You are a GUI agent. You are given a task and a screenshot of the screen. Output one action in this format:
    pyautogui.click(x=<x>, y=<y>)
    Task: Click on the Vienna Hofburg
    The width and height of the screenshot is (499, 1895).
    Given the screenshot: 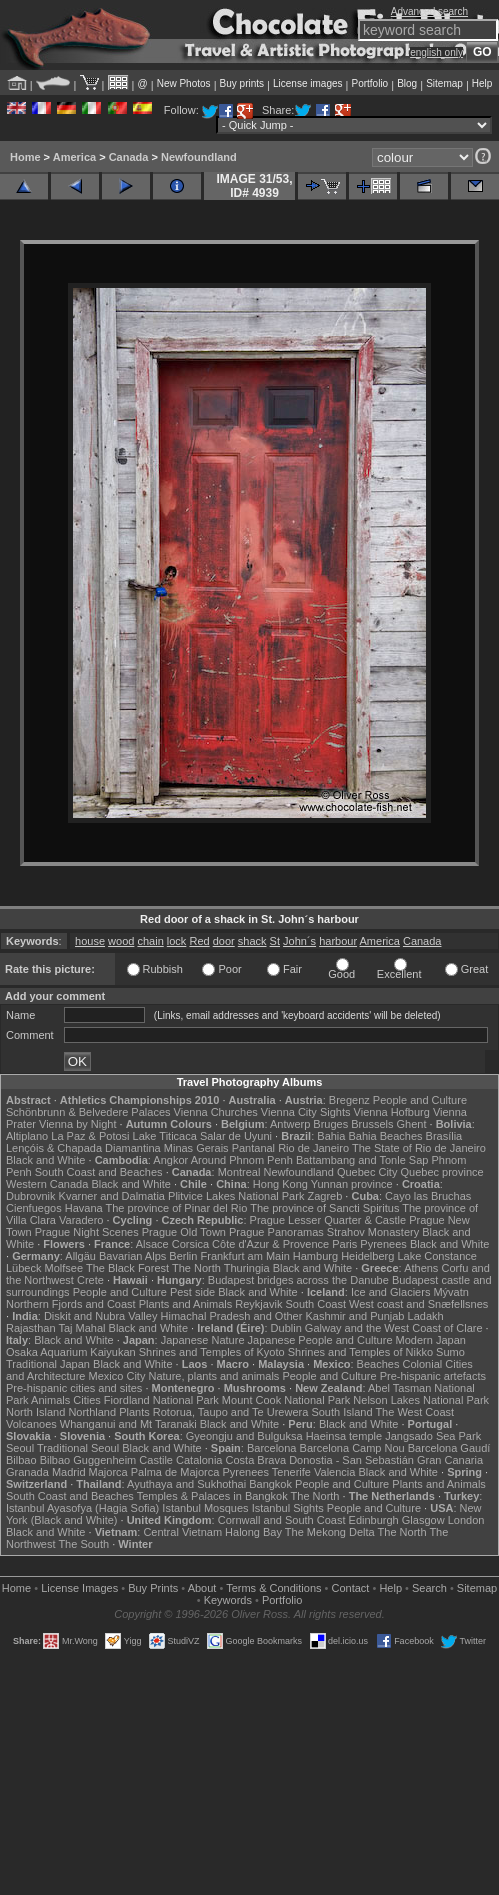 What is the action you would take?
    pyautogui.click(x=392, y=1112)
    